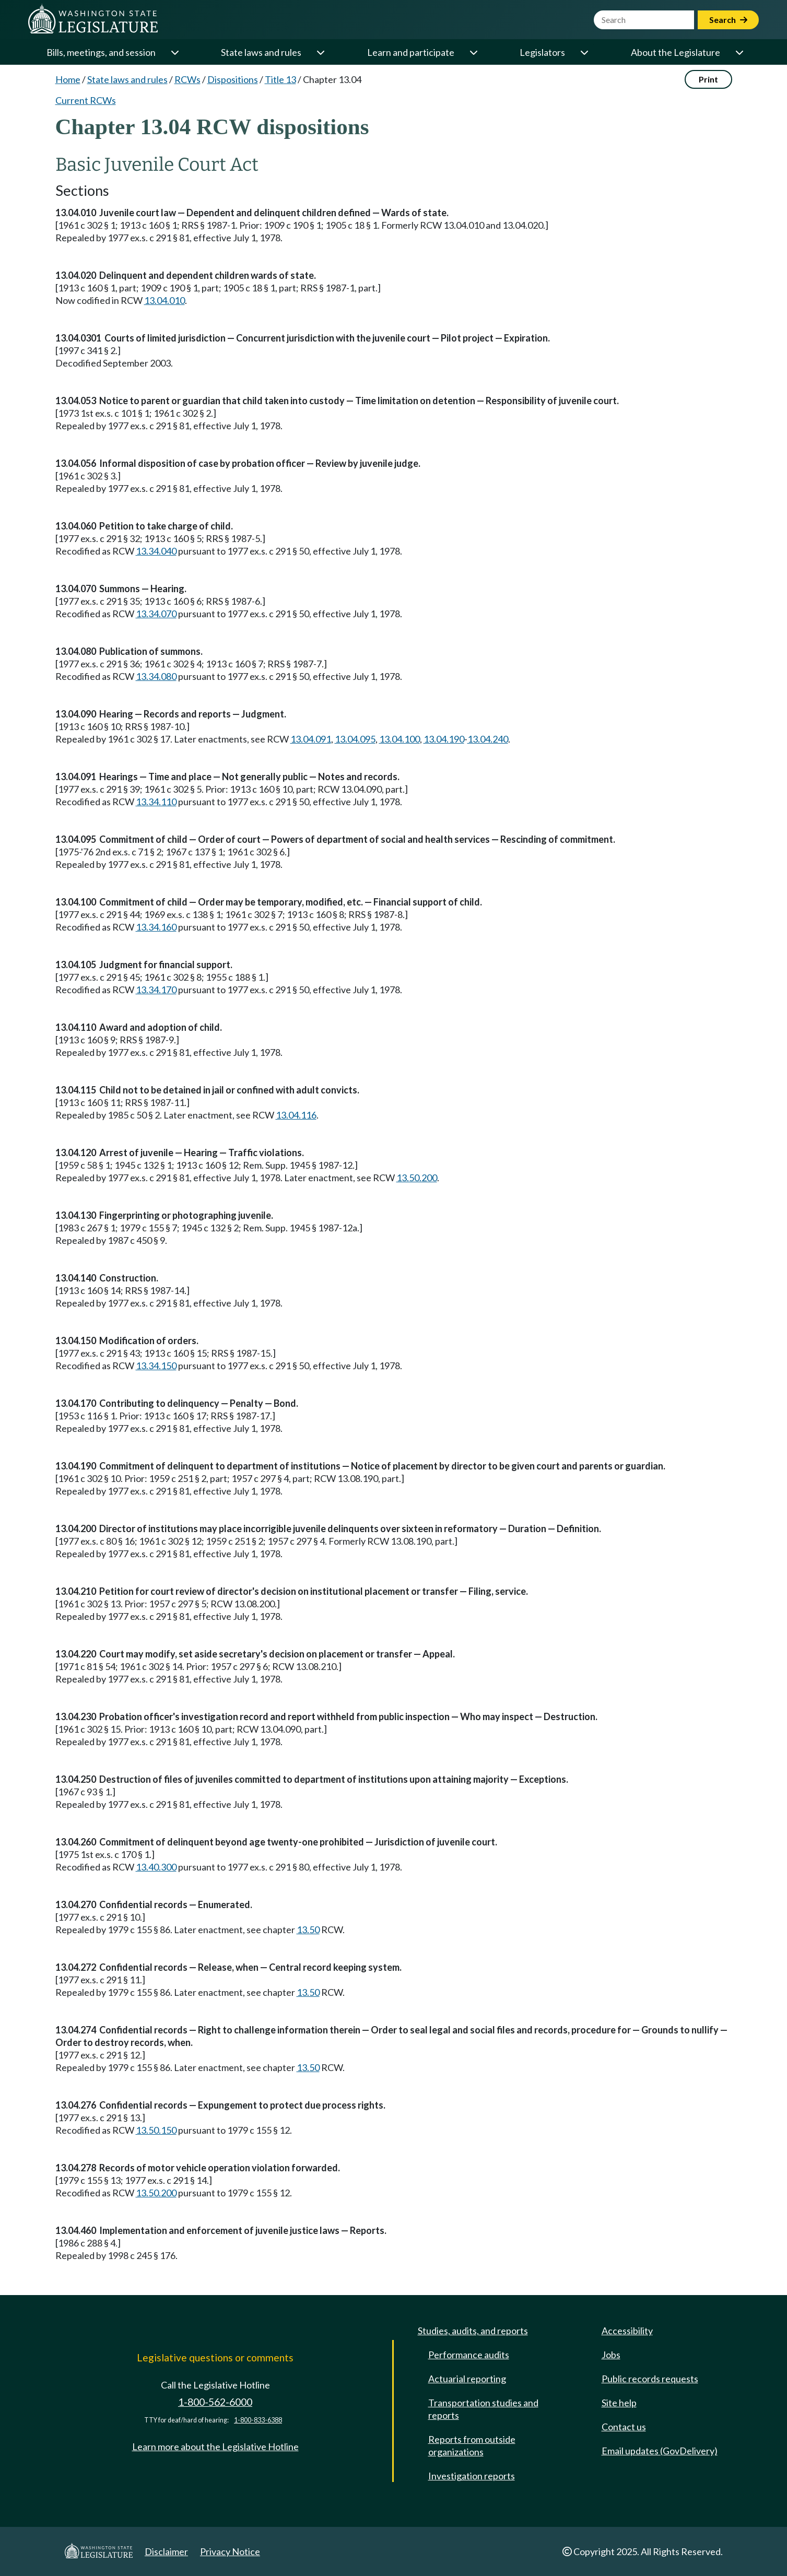 This screenshot has height=2576, width=787. Describe the element at coordinates (487, 739) in the screenshot. I see `13.04.240` at that location.